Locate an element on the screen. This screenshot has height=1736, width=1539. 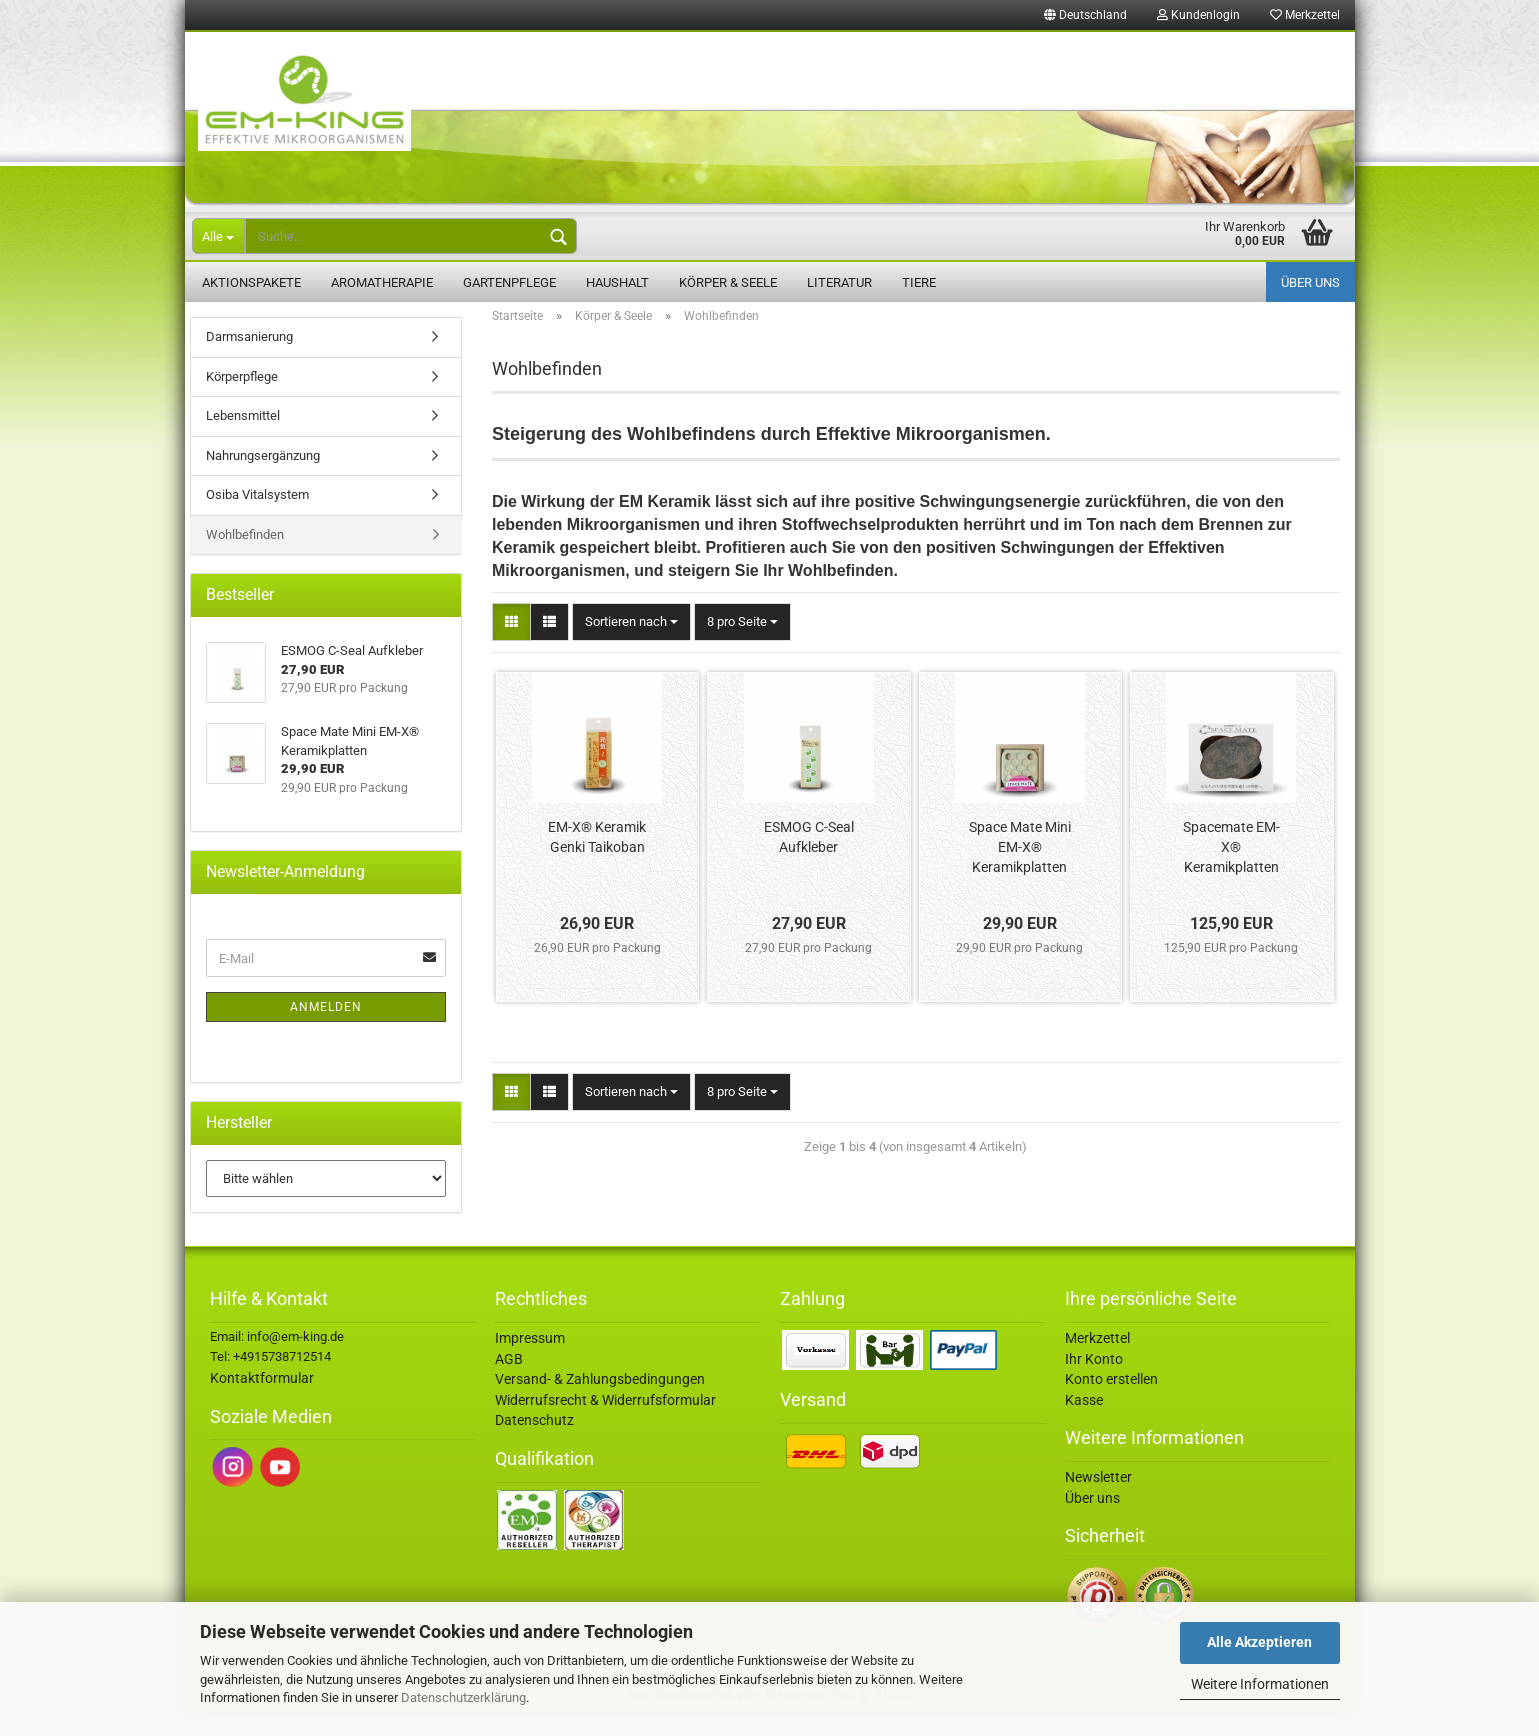
Darmsanierung is located at coordinates (249, 359).